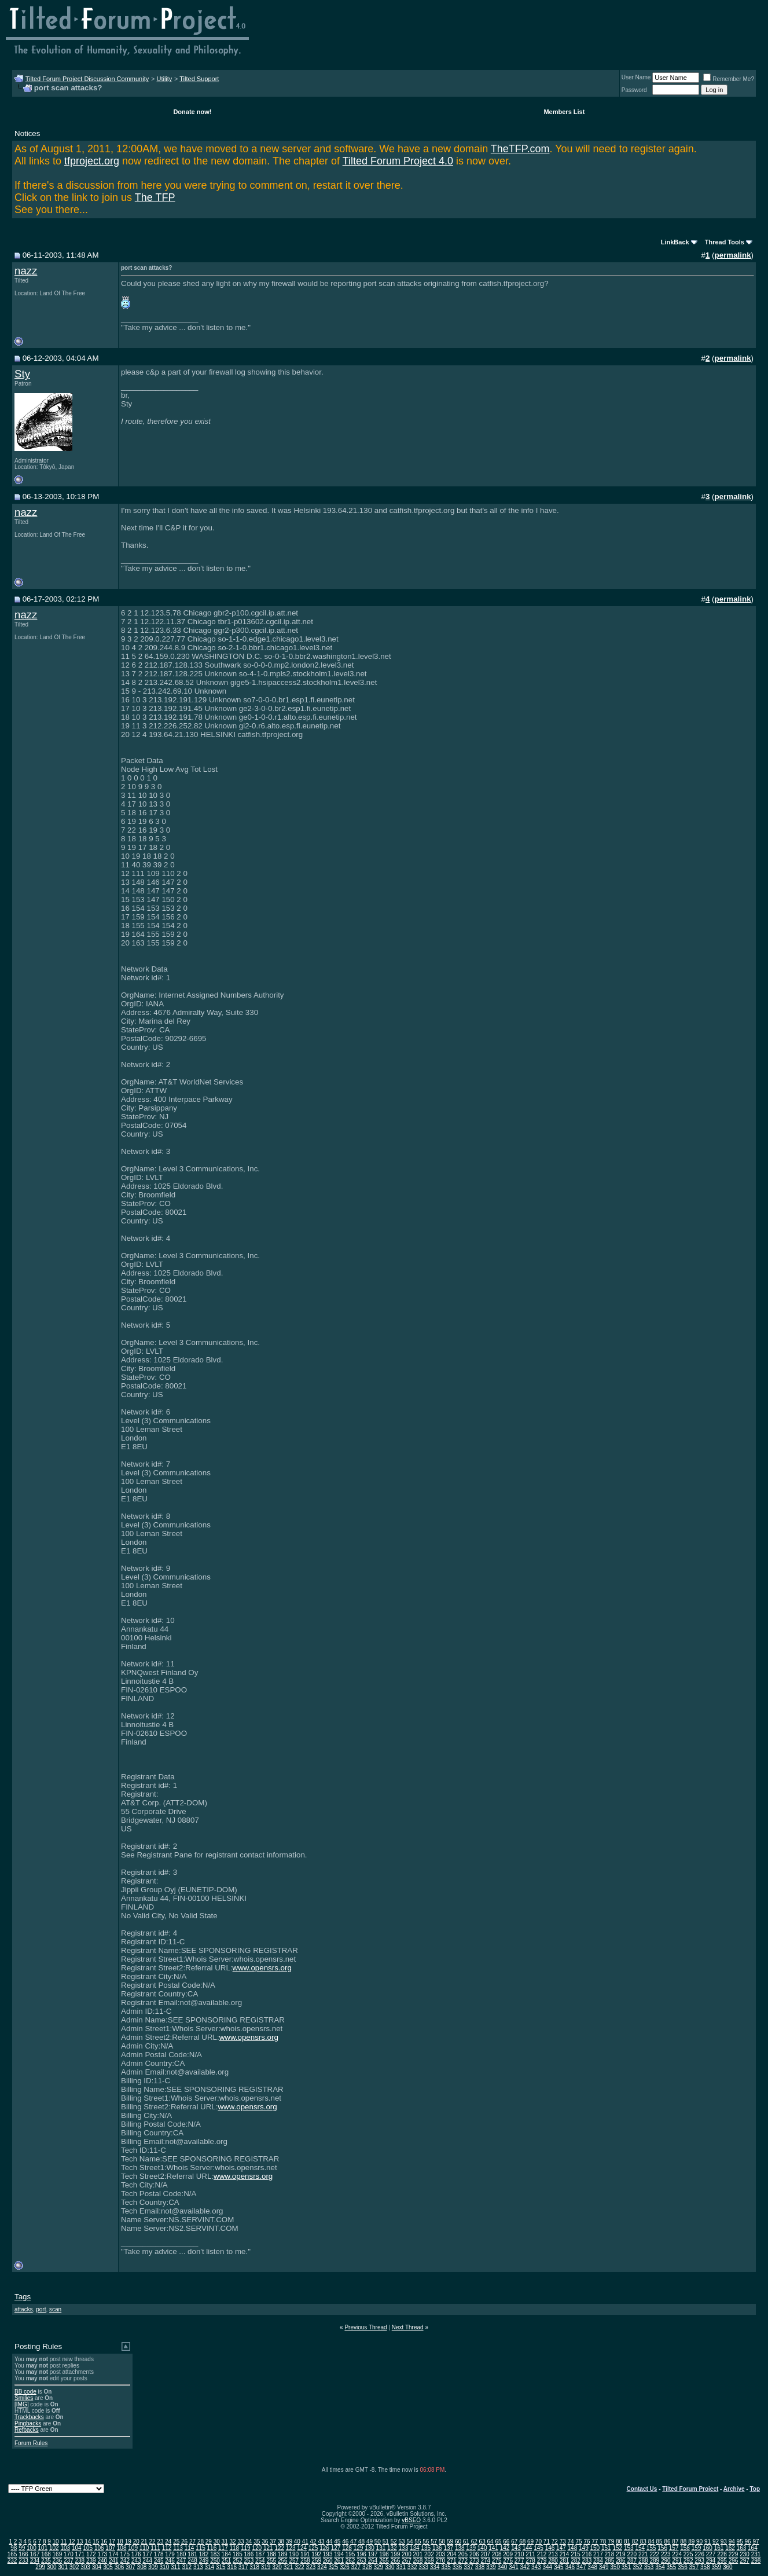  What do you see at coordinates (112, 2541) in the screenshot?
I see `17` at bounding box center [112, 2541].